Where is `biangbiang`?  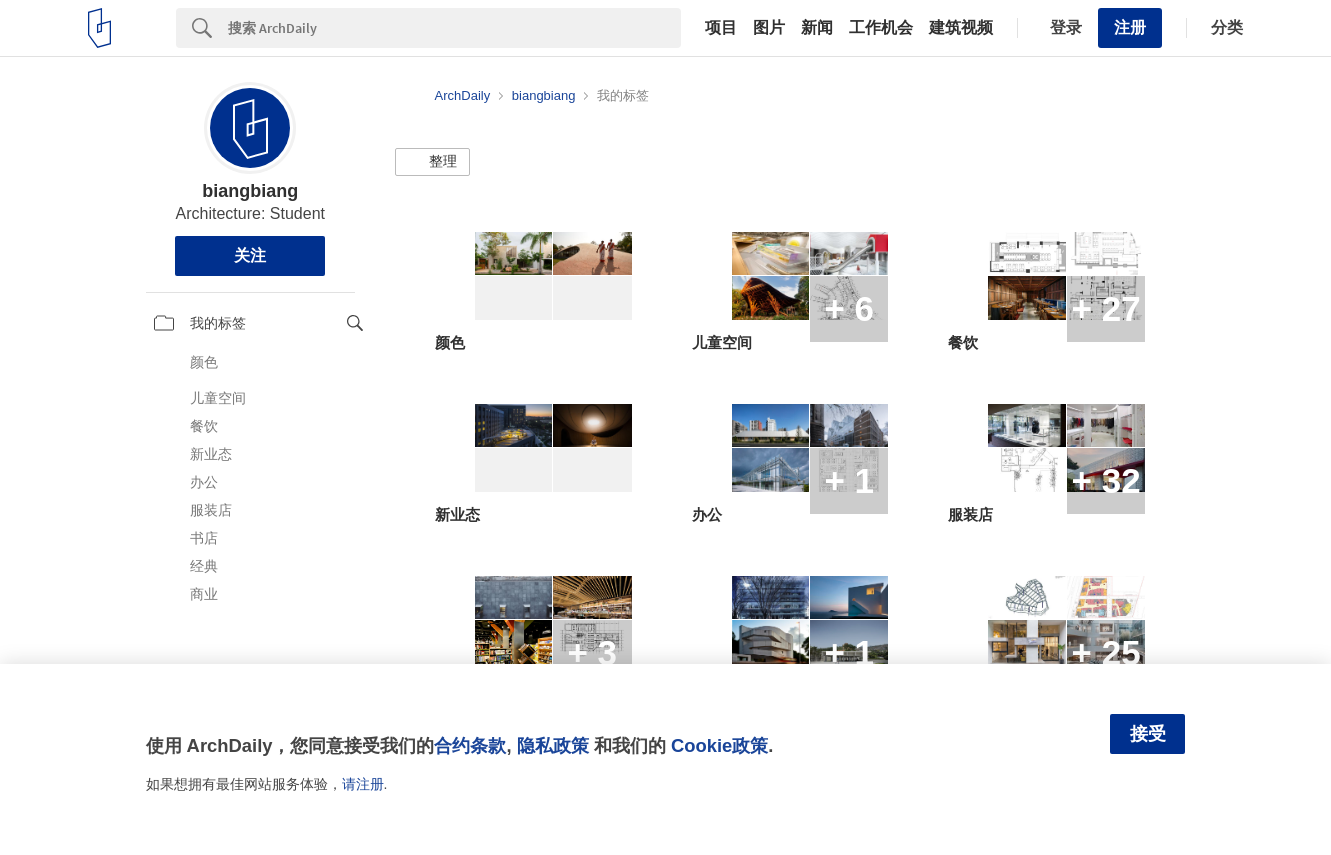
biangbiang is located at coordinates (250, 191).